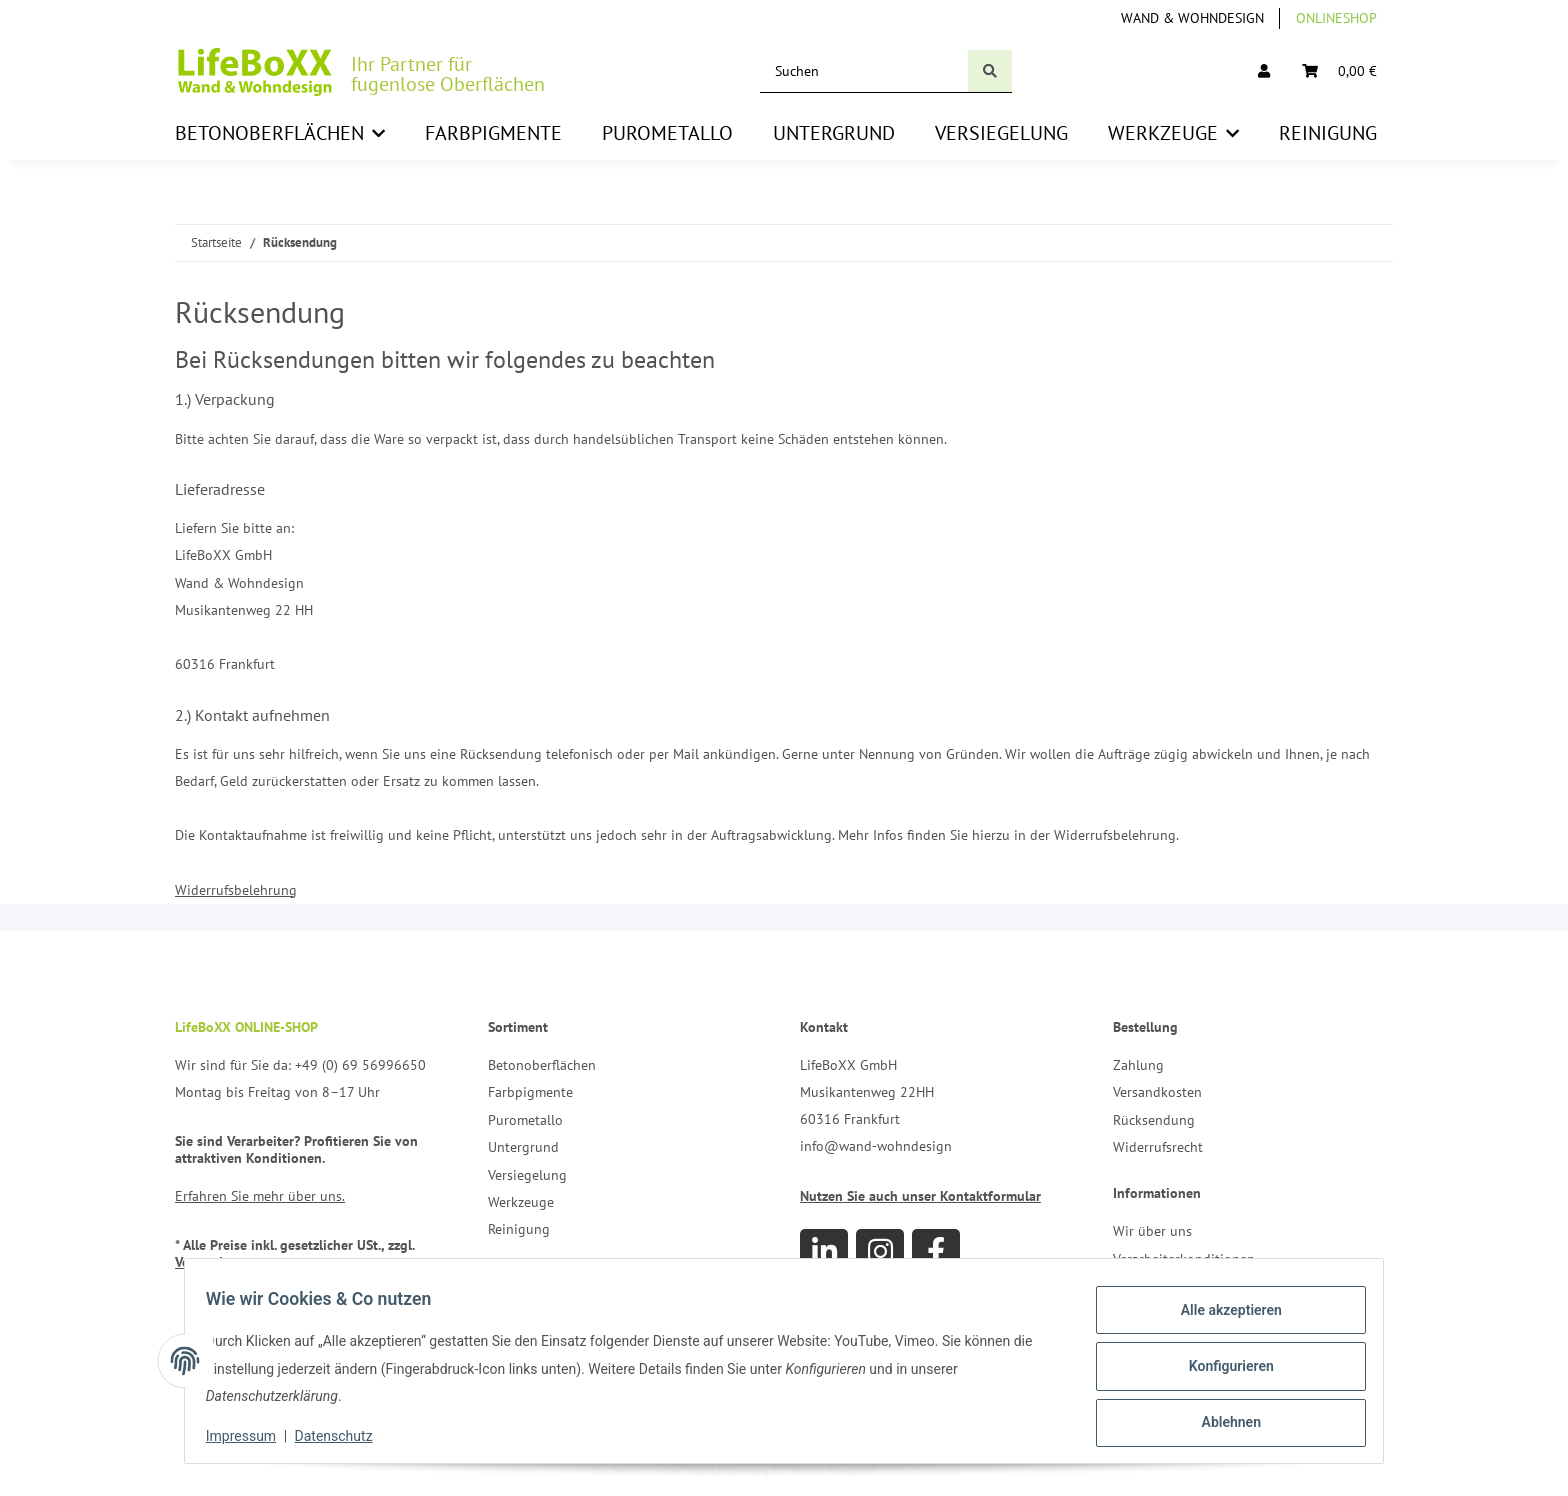 This screenshot has width=1568, height=1496. What do you see at coordinates (1152, 1231) in the screenshot?
I see `Wir über uns` at bounding box center [1152, 1231].